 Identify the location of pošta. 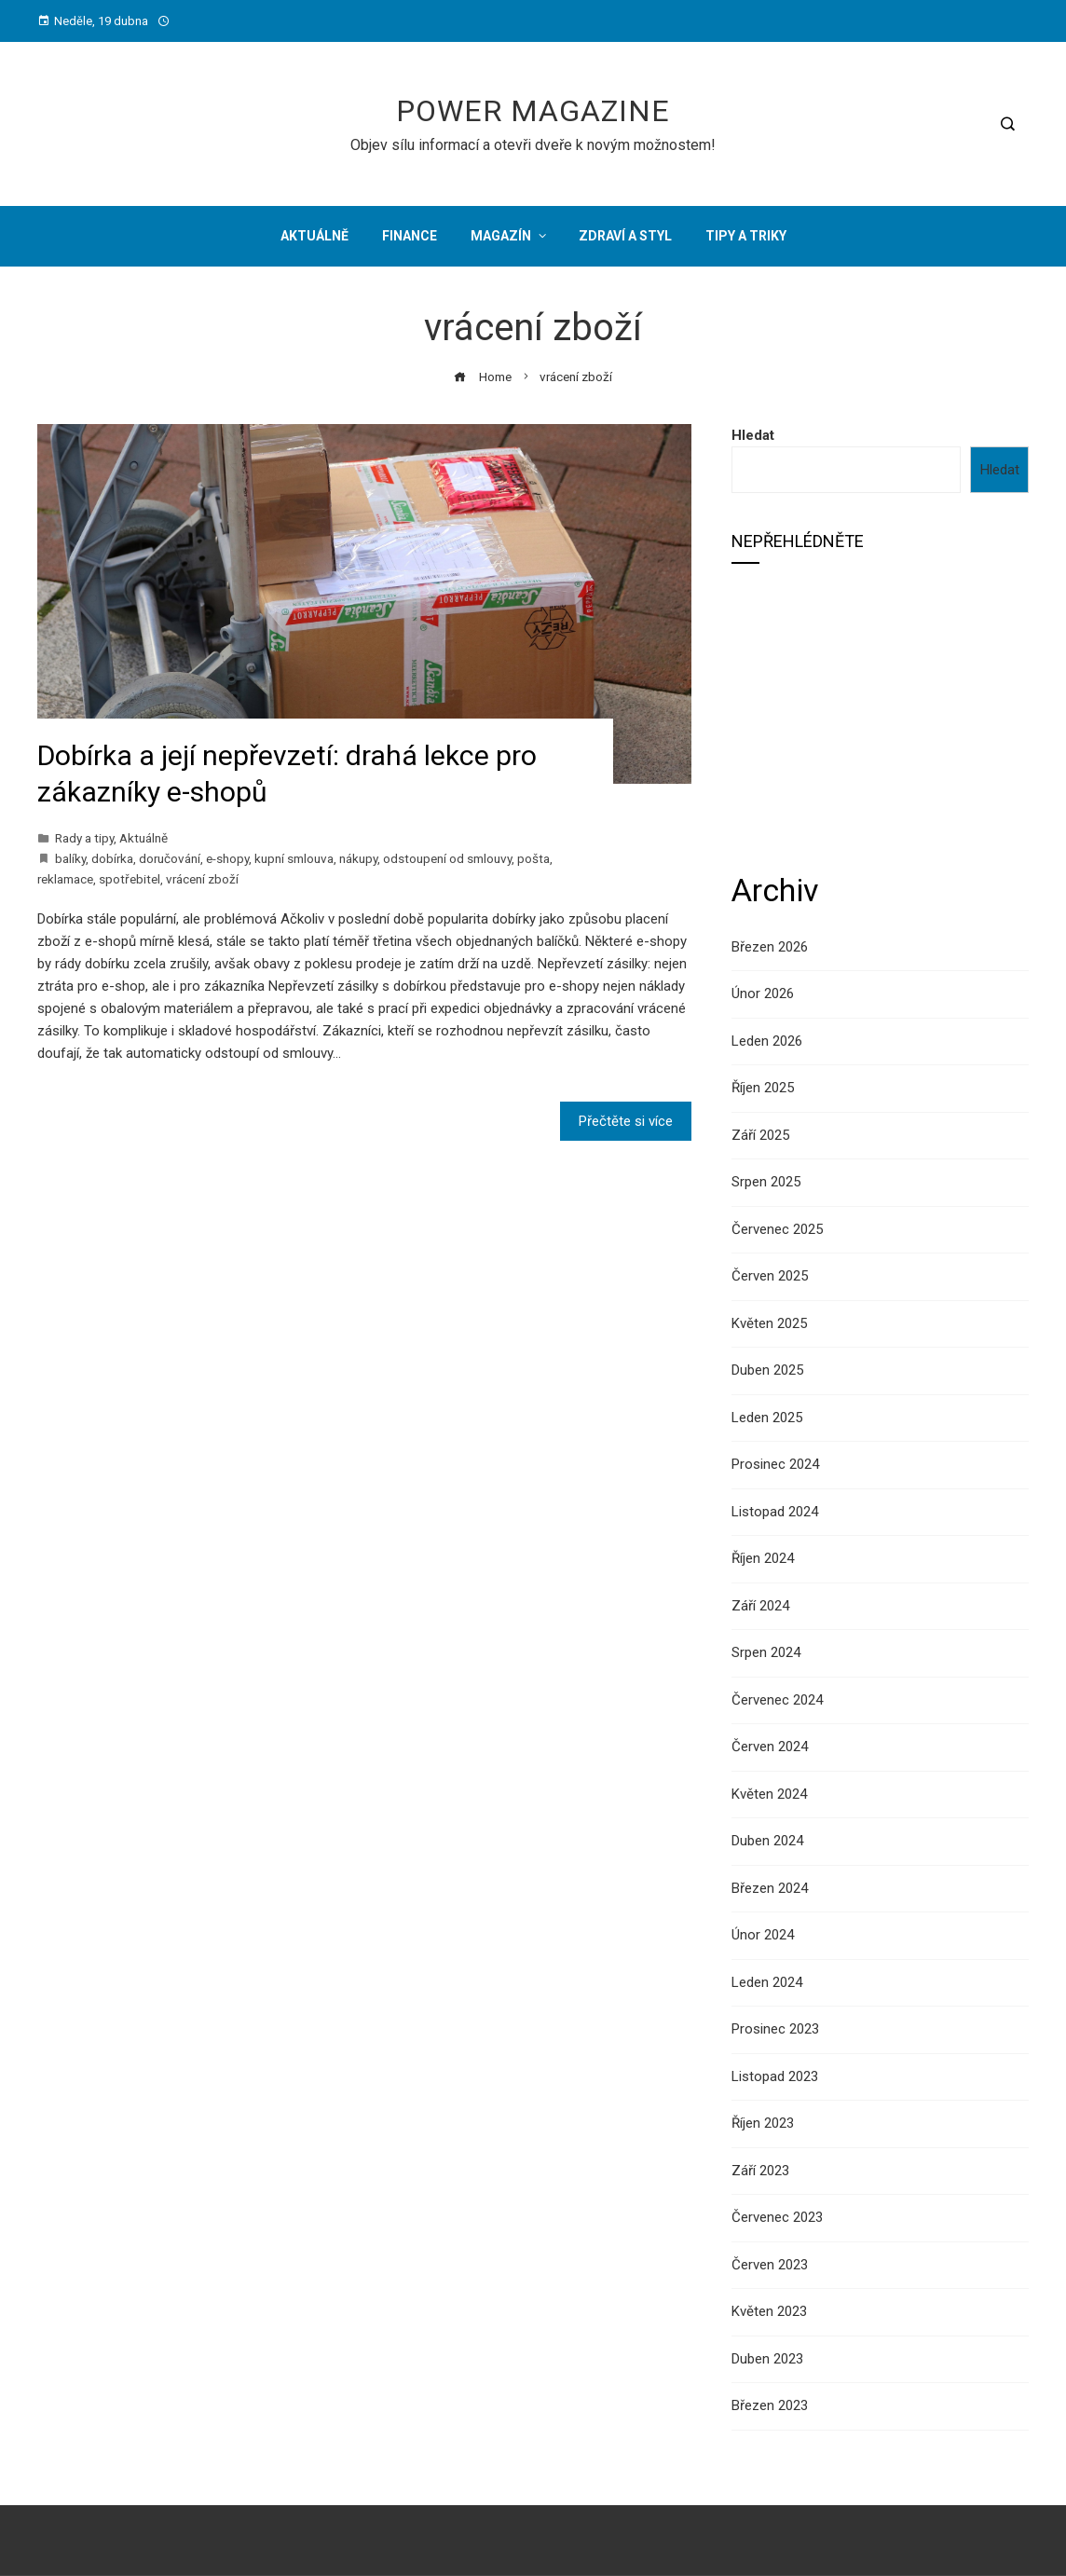
(533, 858).